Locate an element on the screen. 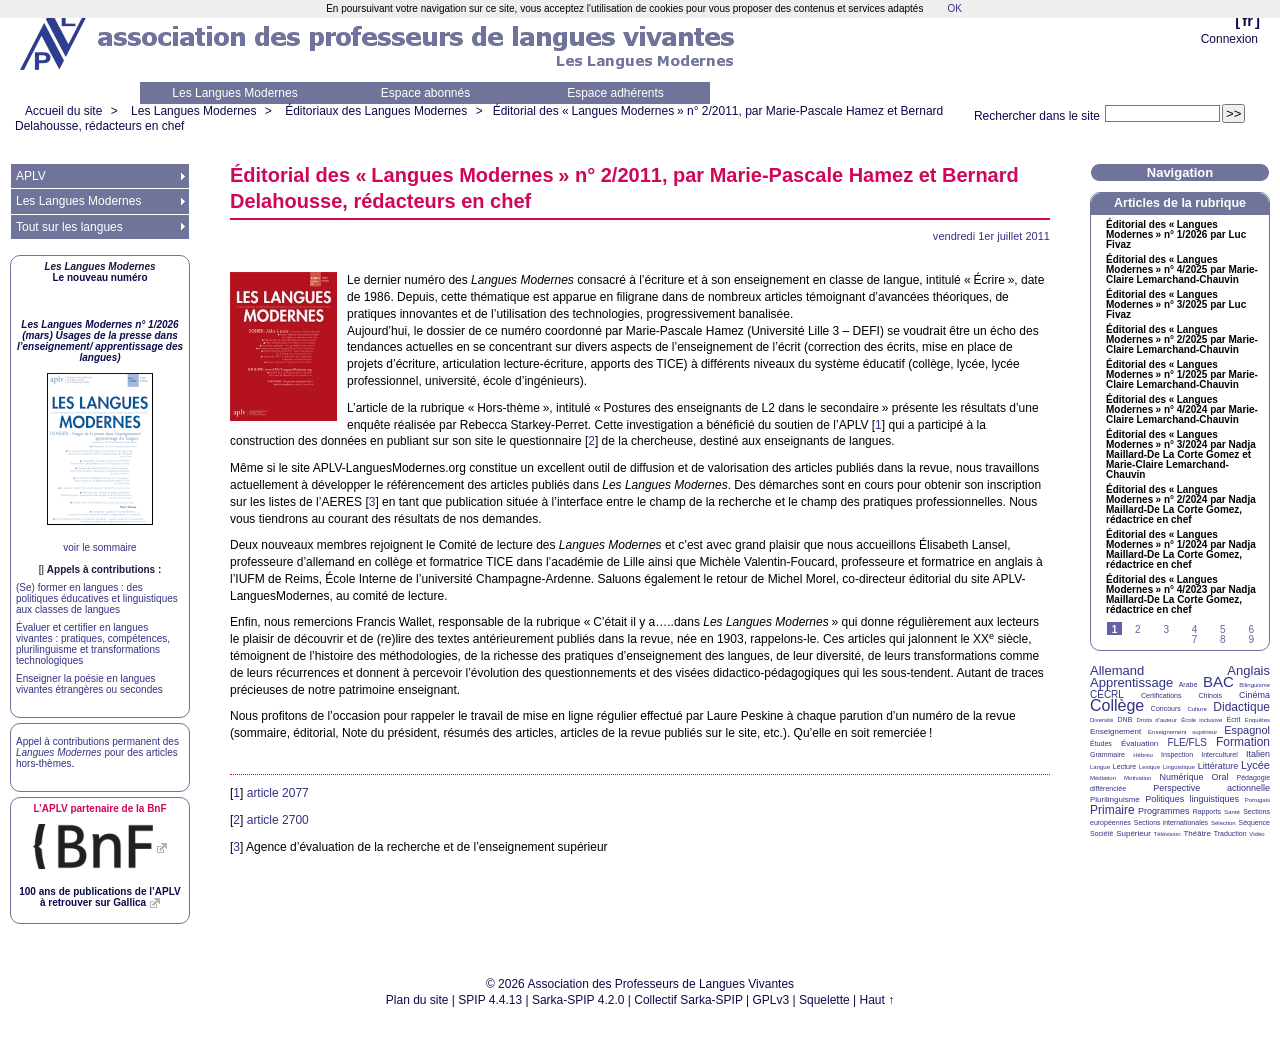 The height and width of the screenshot is (1039, 1280). Littérature is located at coordinates (1218, 766).